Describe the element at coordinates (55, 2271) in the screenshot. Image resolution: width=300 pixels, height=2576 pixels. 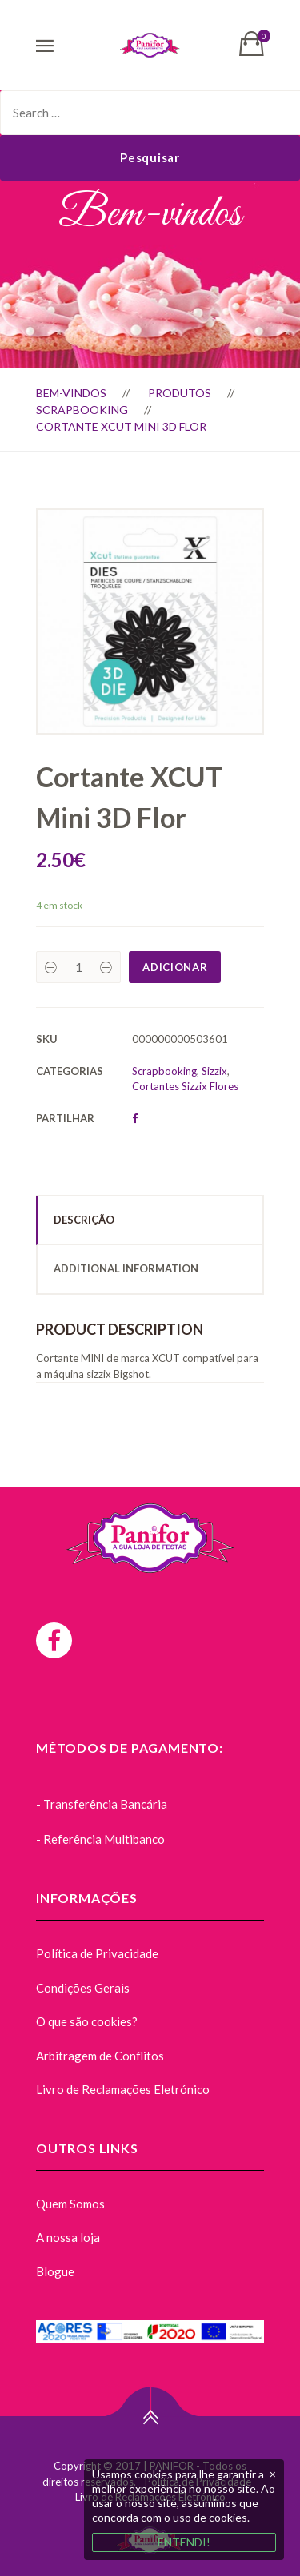
I see `Blogue` at that location.